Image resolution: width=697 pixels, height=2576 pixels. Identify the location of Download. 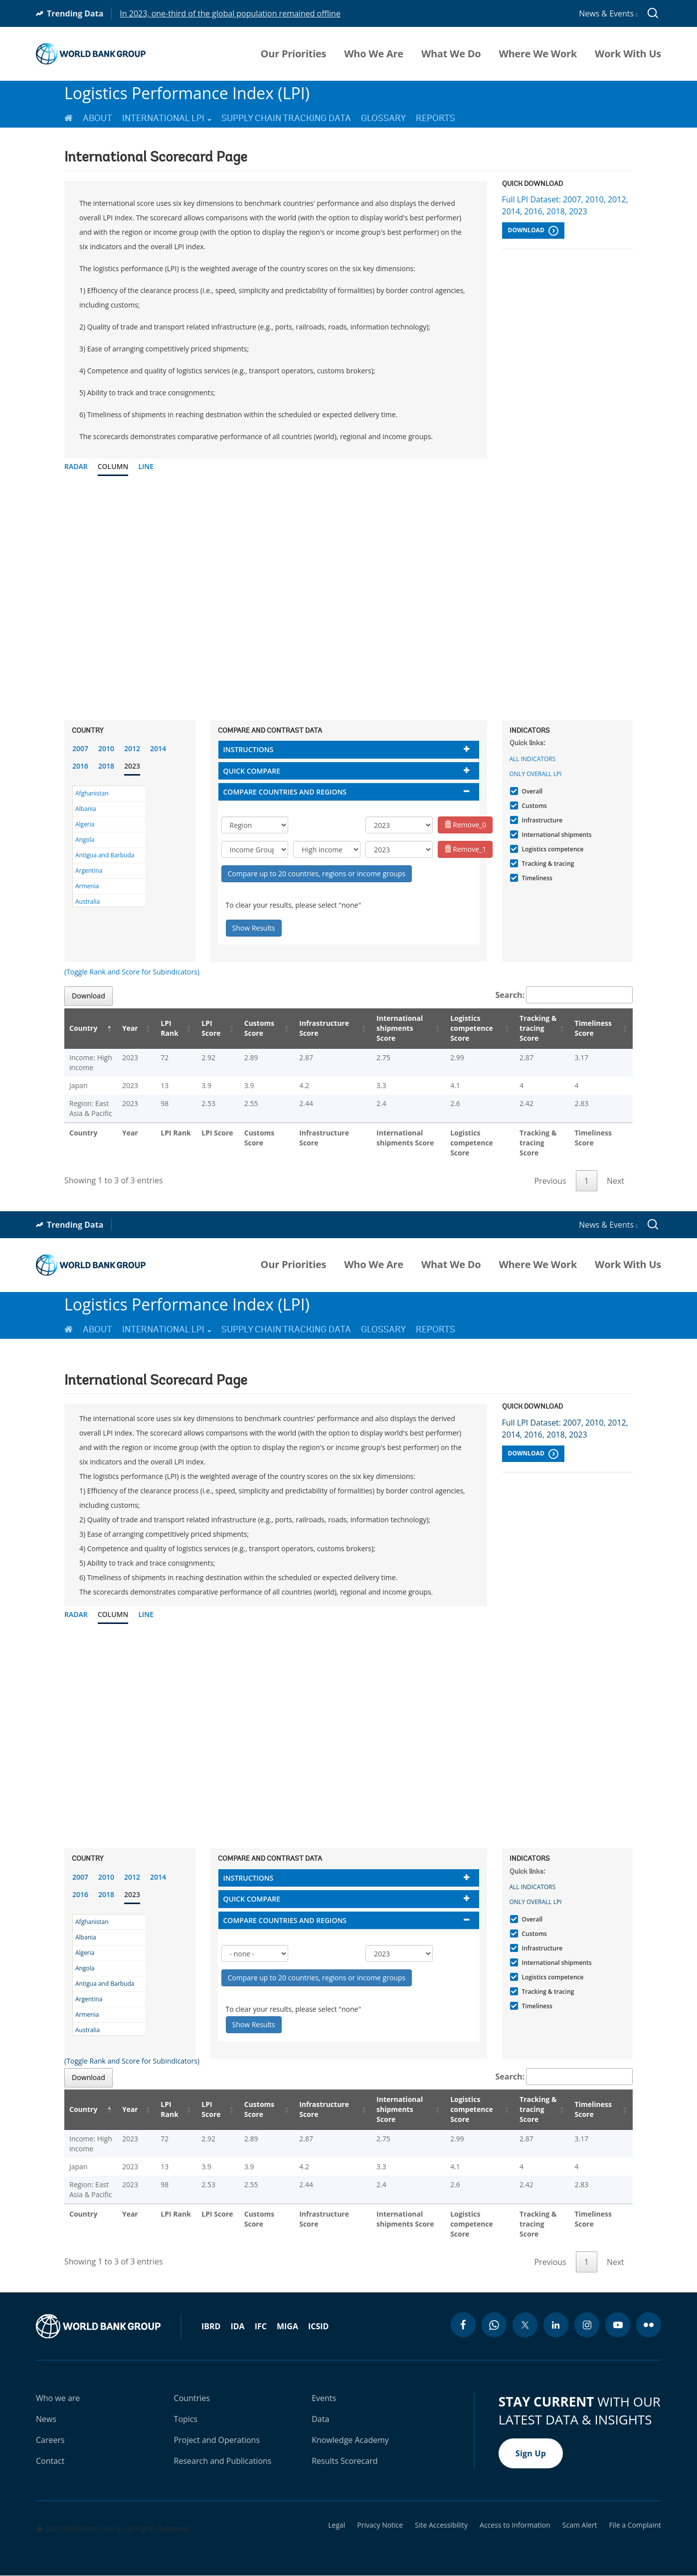
(533, 231).